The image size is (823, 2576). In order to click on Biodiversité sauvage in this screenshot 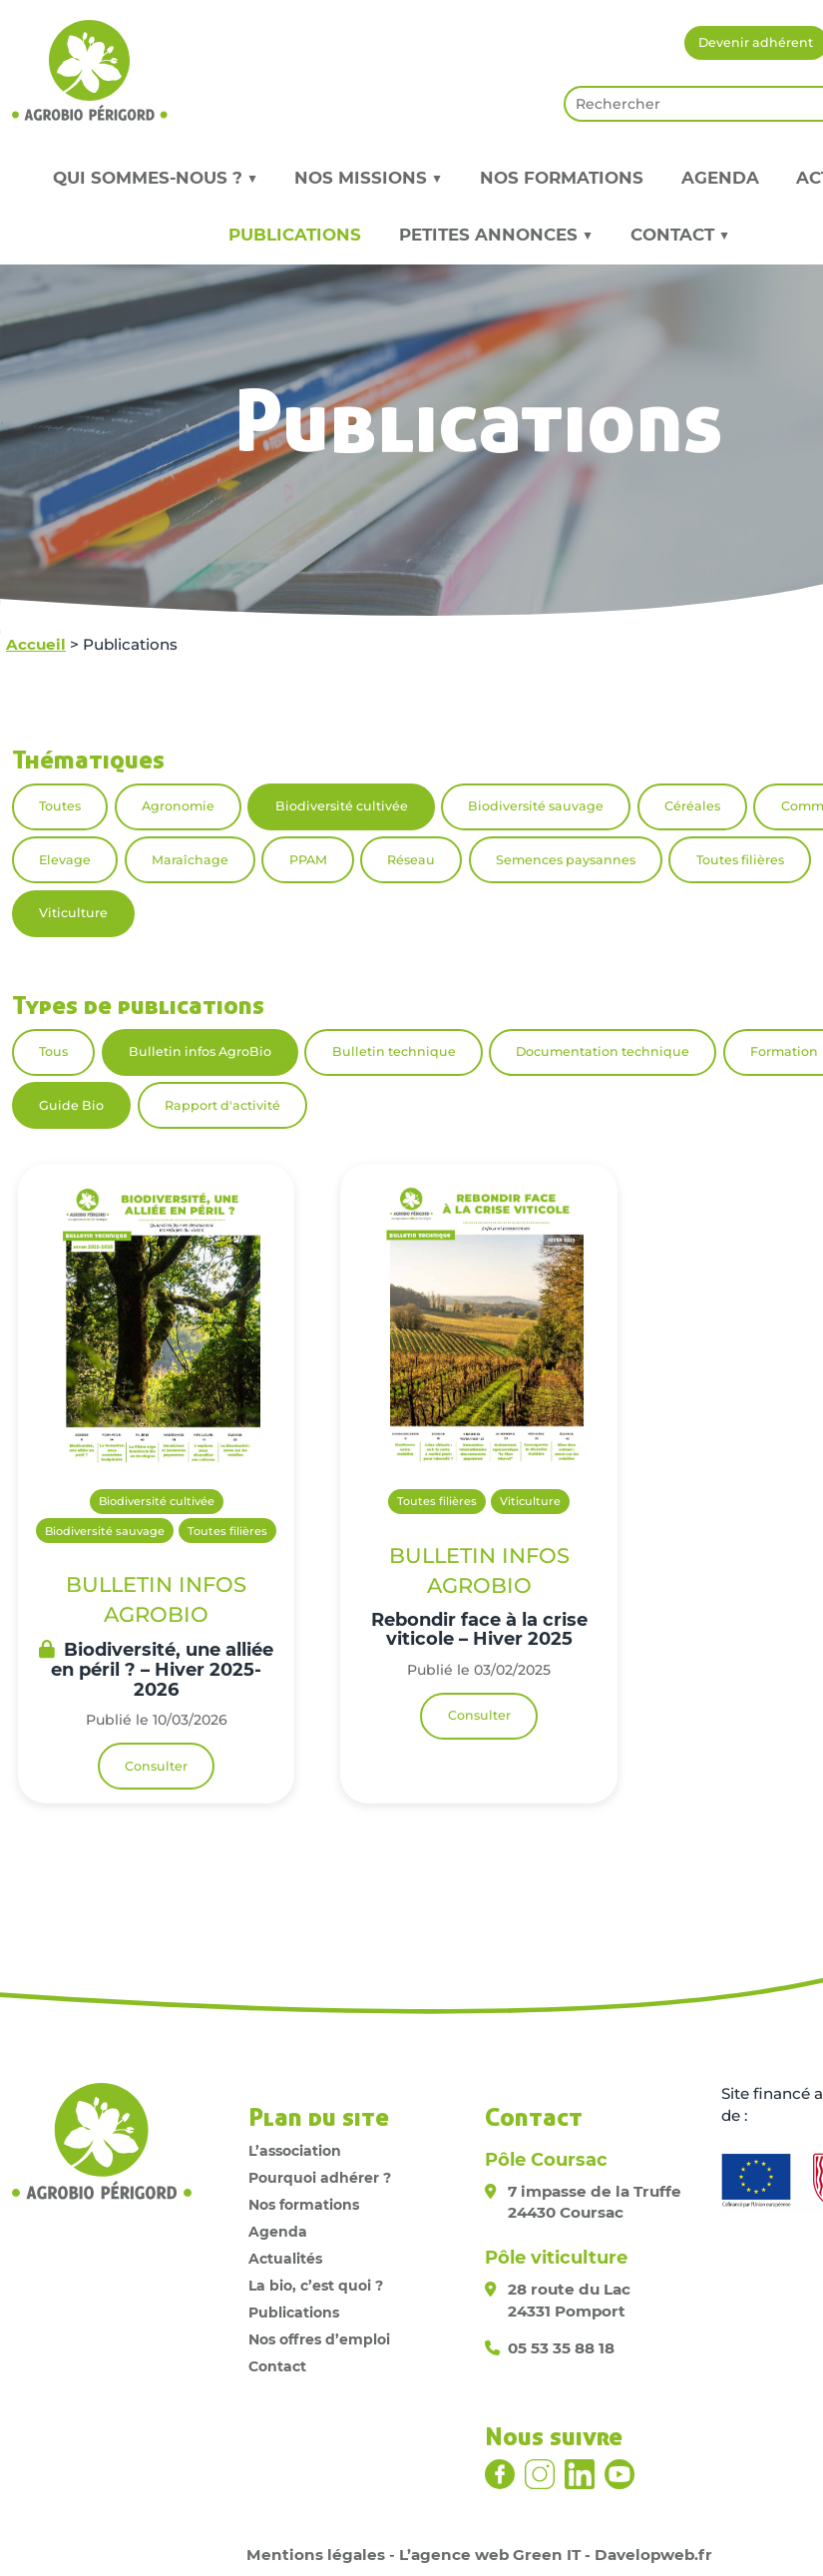, I will do `click(536, 805)`.